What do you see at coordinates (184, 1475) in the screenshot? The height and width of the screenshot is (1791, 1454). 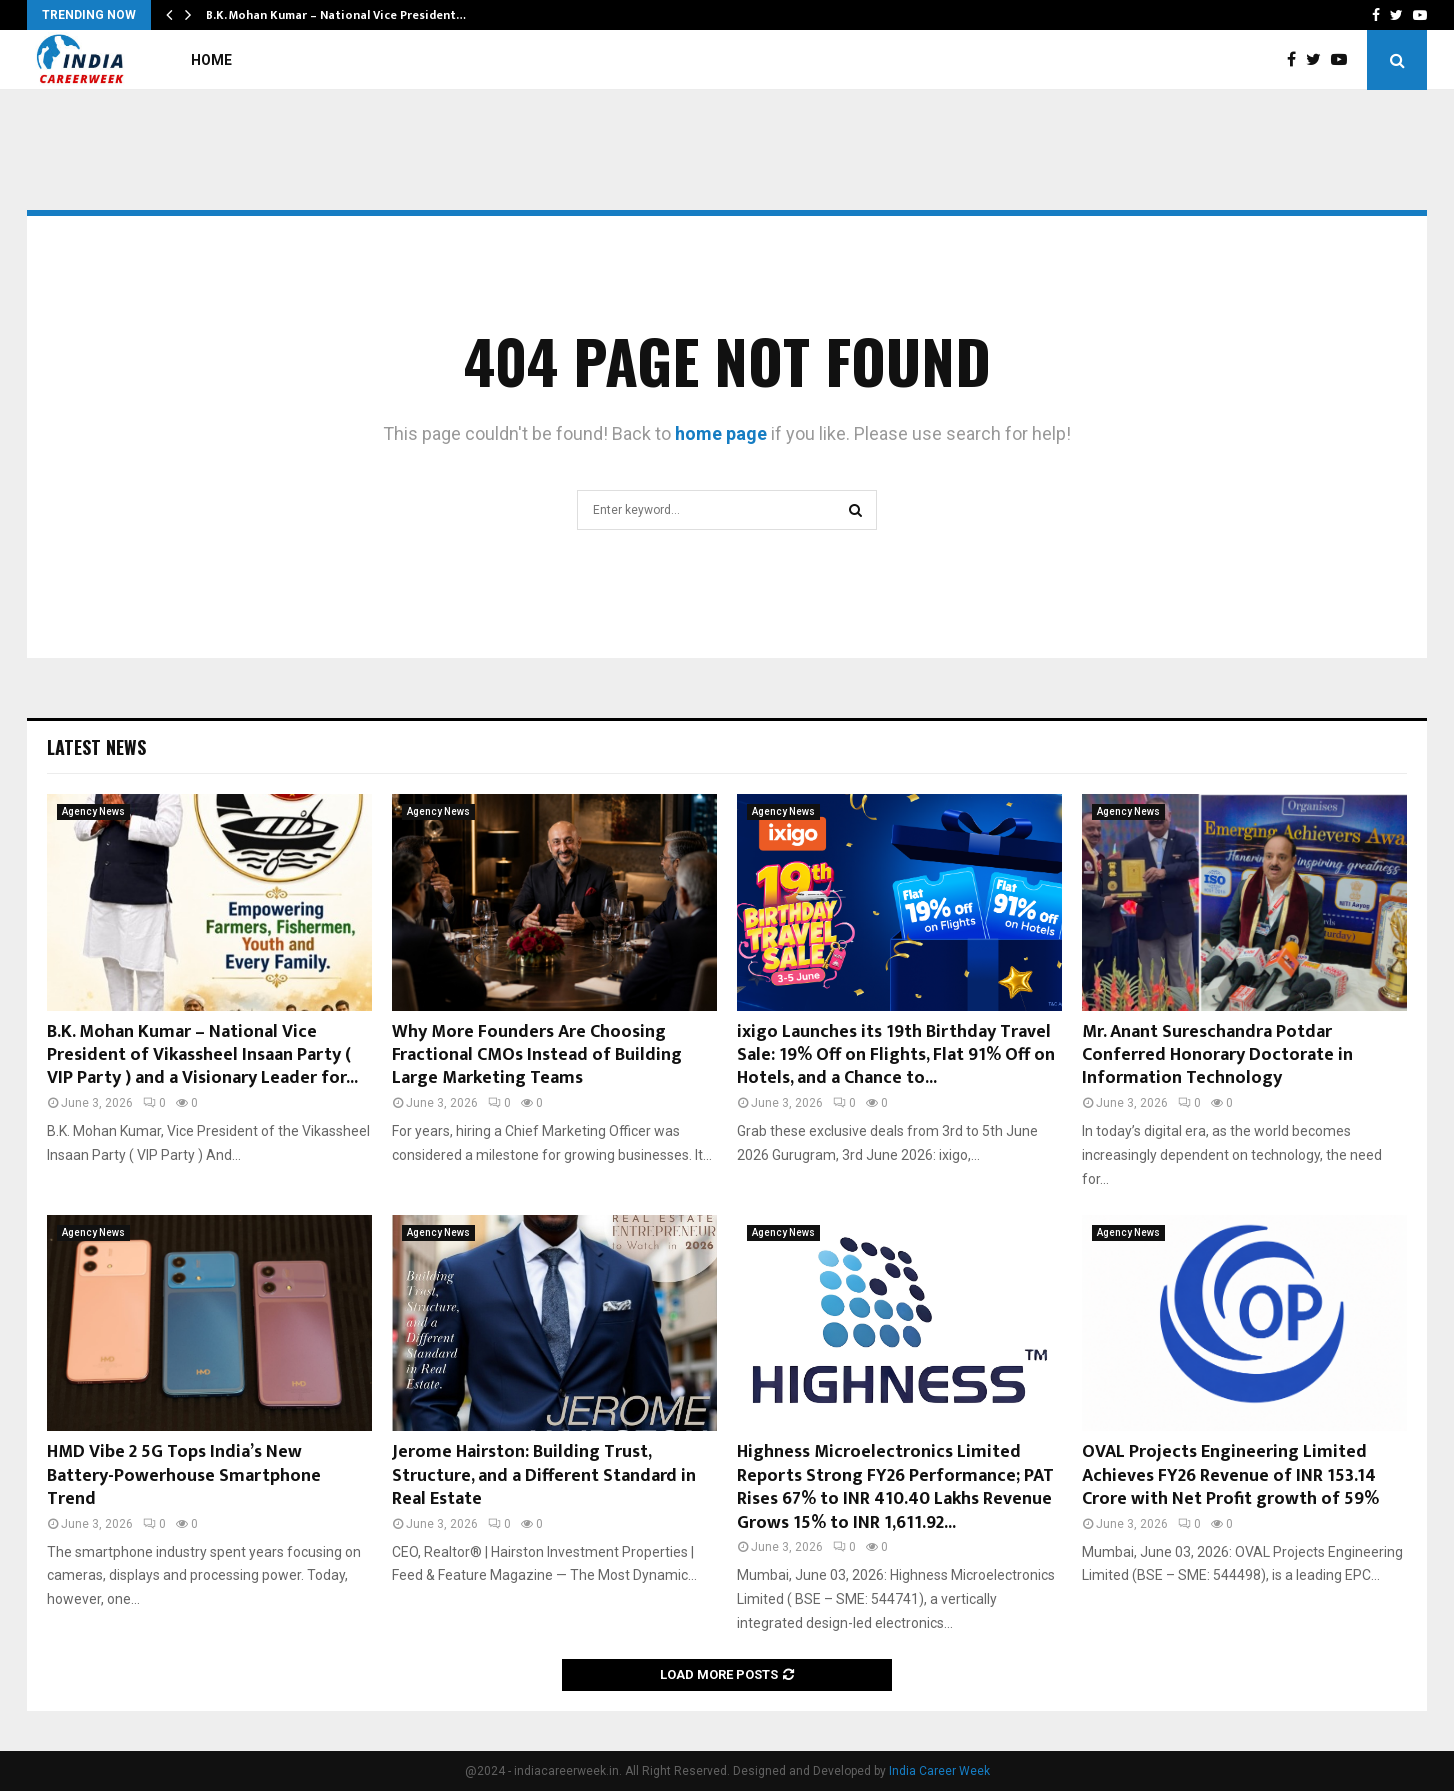 I see `HMD Vibe 2 5G Tops India’s New Battery-Powerhouse Smartphone Trend` at bounding box center [184, 1475].